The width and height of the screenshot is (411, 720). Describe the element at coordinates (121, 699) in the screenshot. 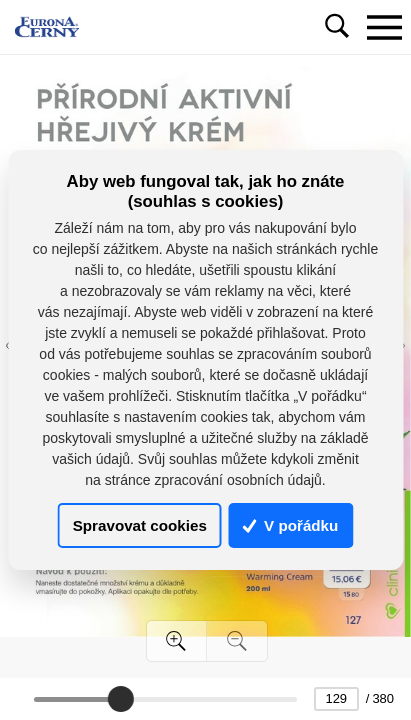

I see `[slider]` at that location.